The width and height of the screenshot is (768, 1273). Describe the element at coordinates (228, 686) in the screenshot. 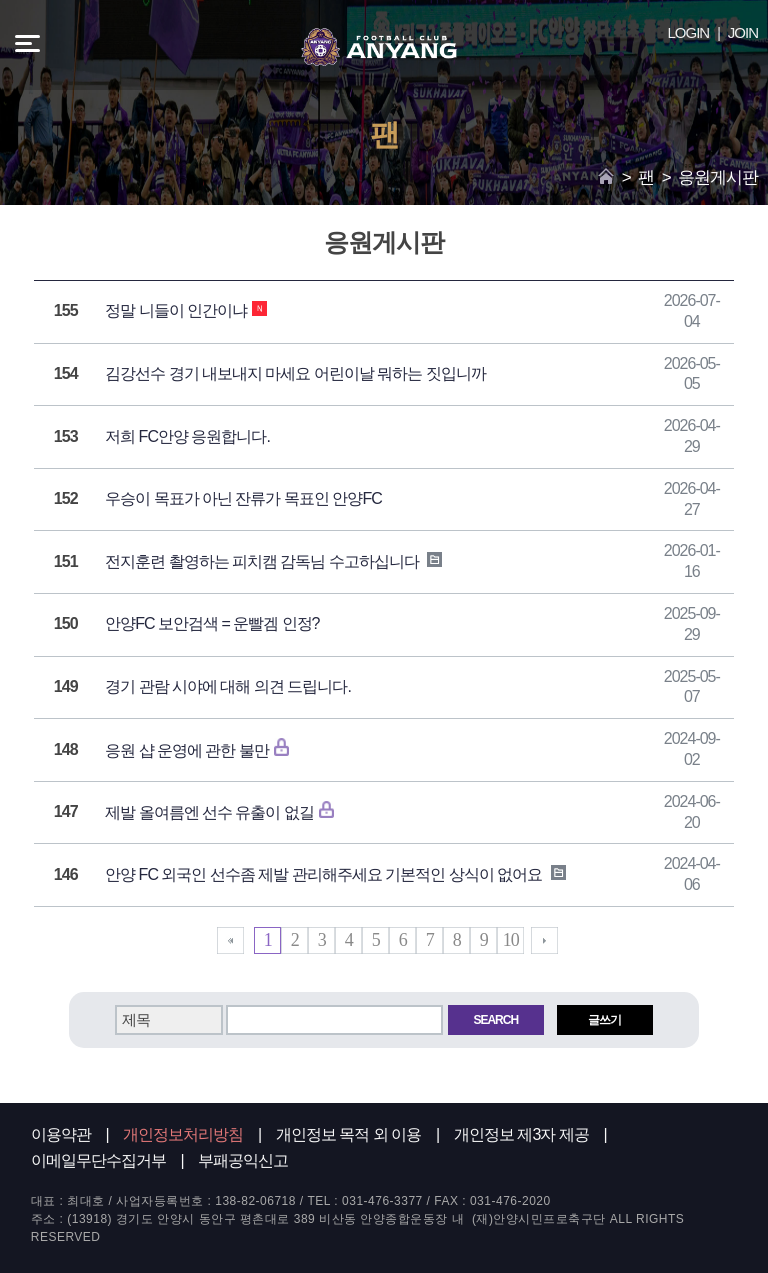

I see `경기 관람 시야에 대해 의견 드립니다.` at that location.